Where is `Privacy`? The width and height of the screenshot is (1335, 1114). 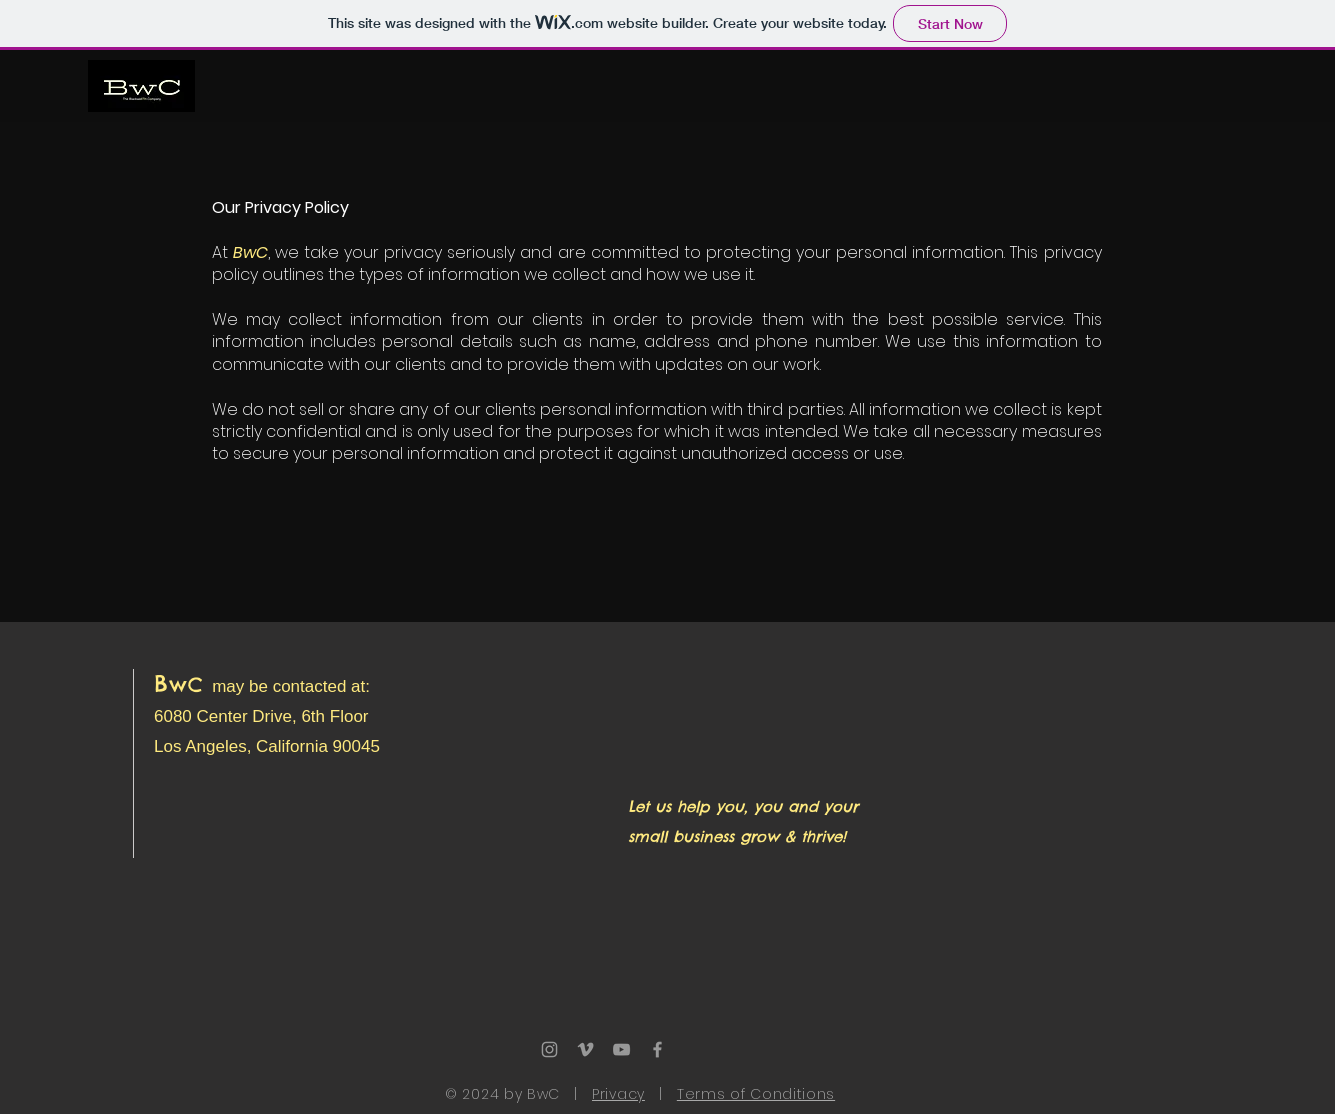 Privacy is located at coordinates (618, 1094).